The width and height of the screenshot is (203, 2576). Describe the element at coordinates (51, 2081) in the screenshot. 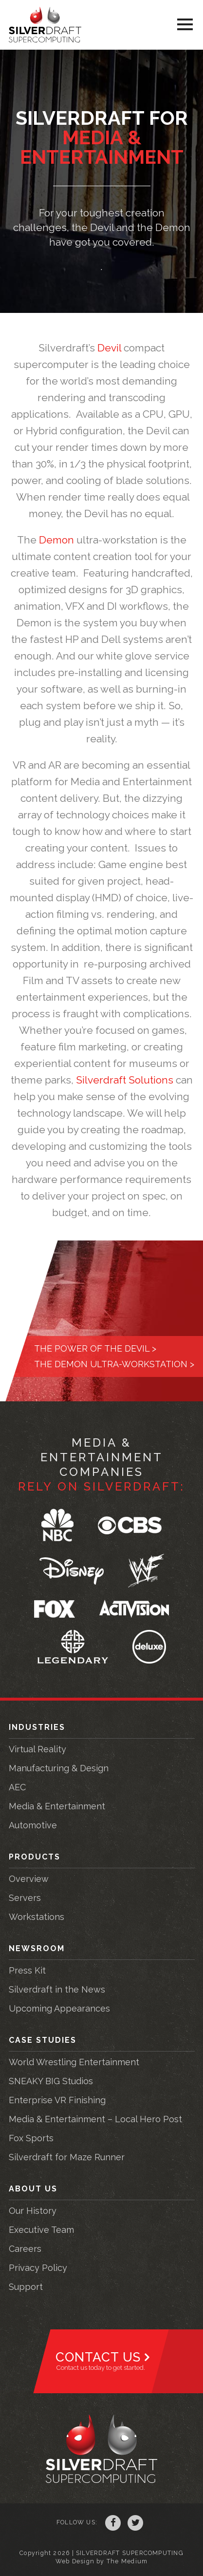

I see `SNEAKY BIG Studios` at that location.